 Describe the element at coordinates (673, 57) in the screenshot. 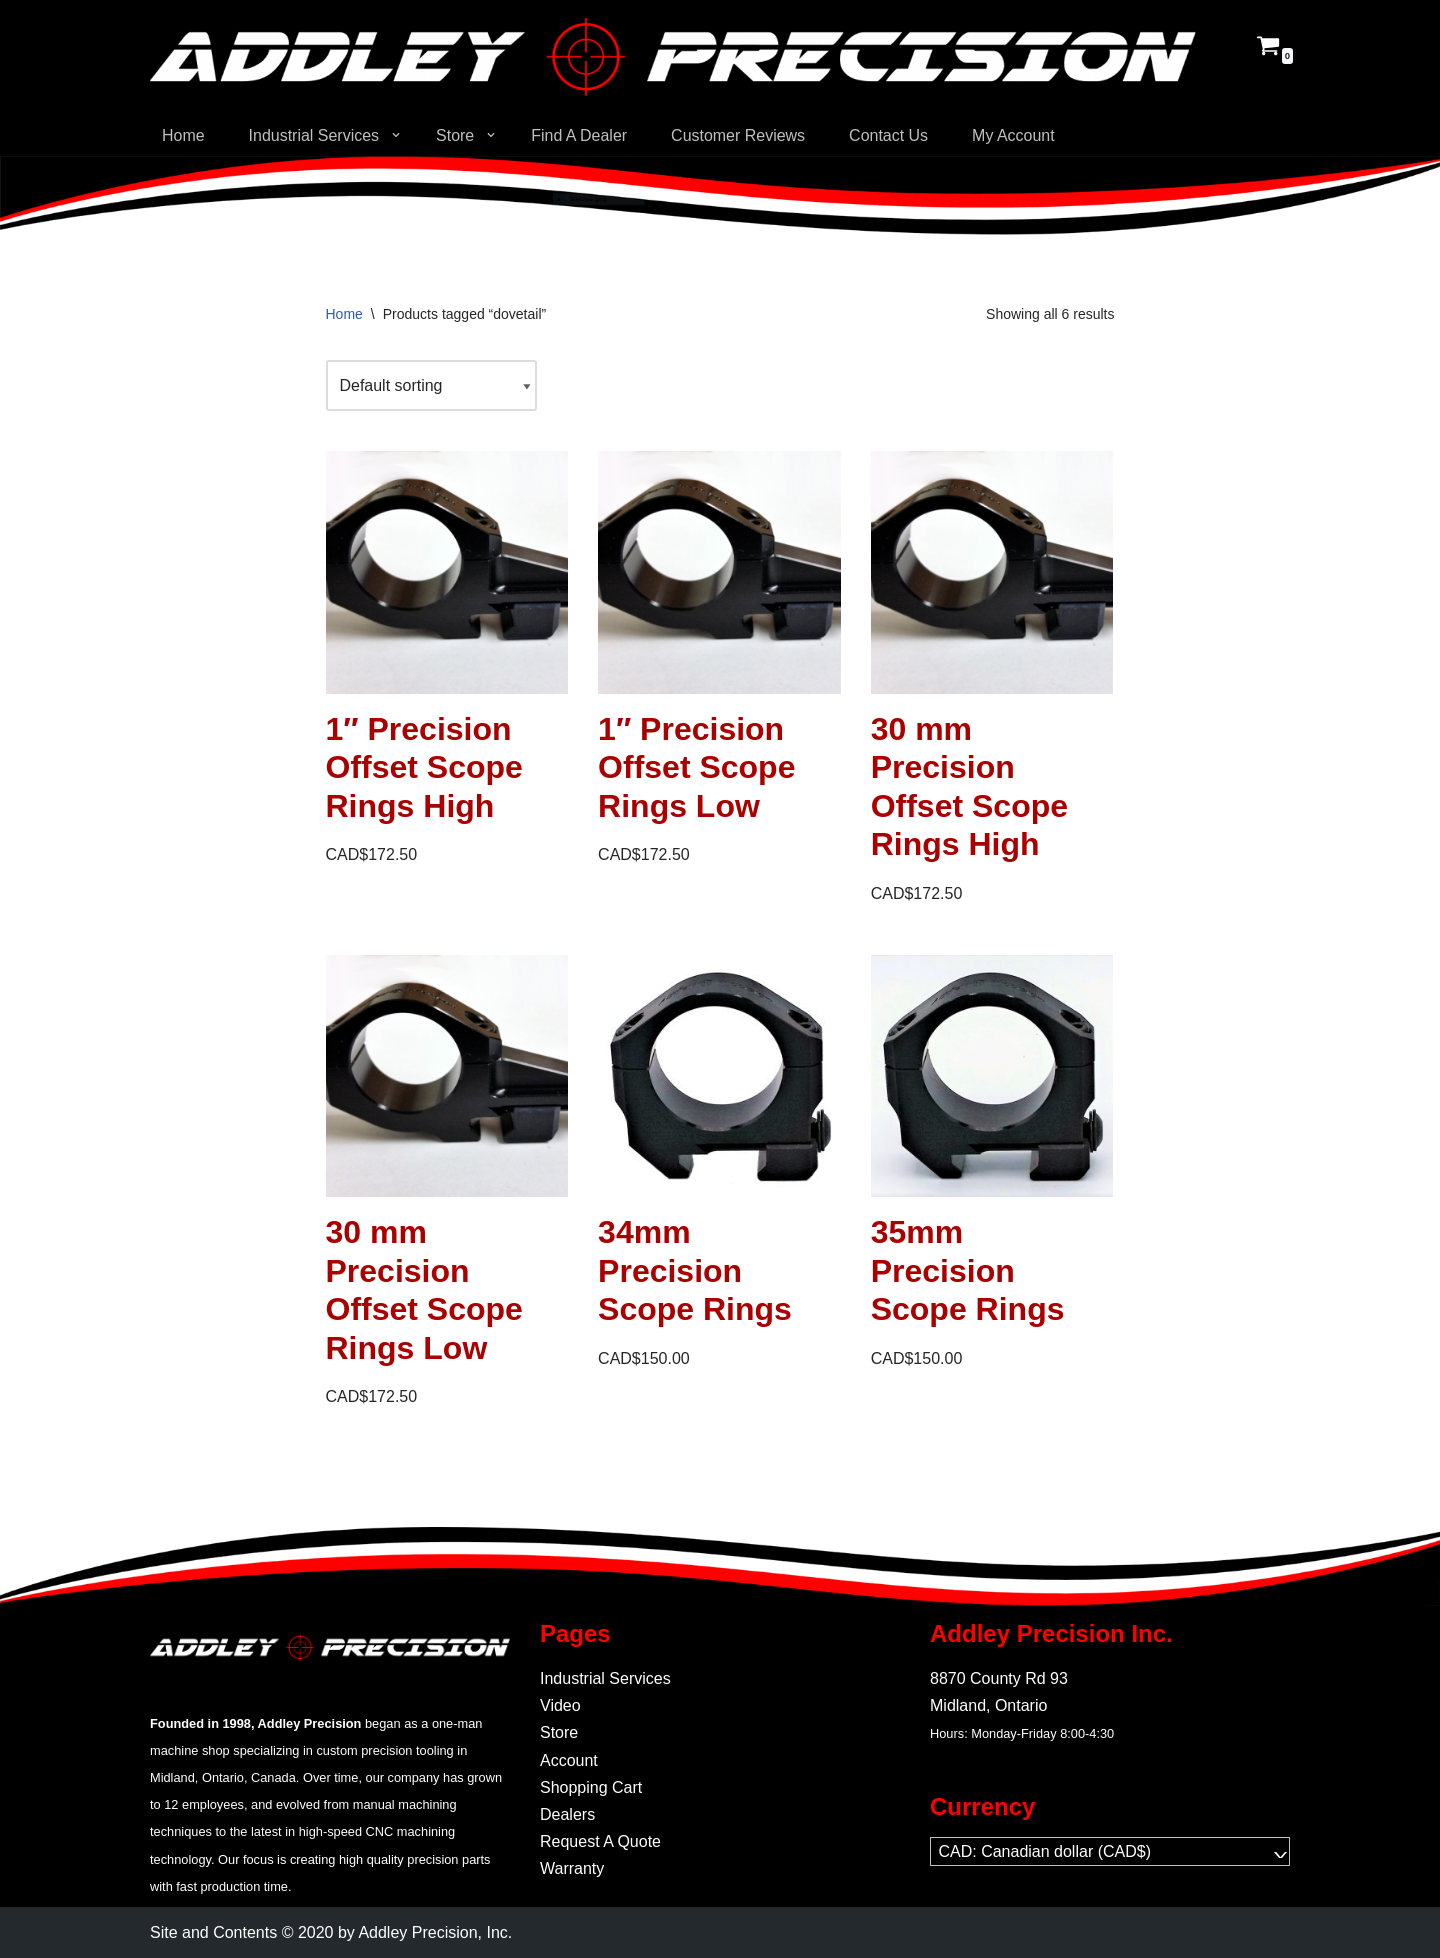

I see `[Addley Precision Precision On-Demand manufacturing for tooling and fabrication.]` at that location.